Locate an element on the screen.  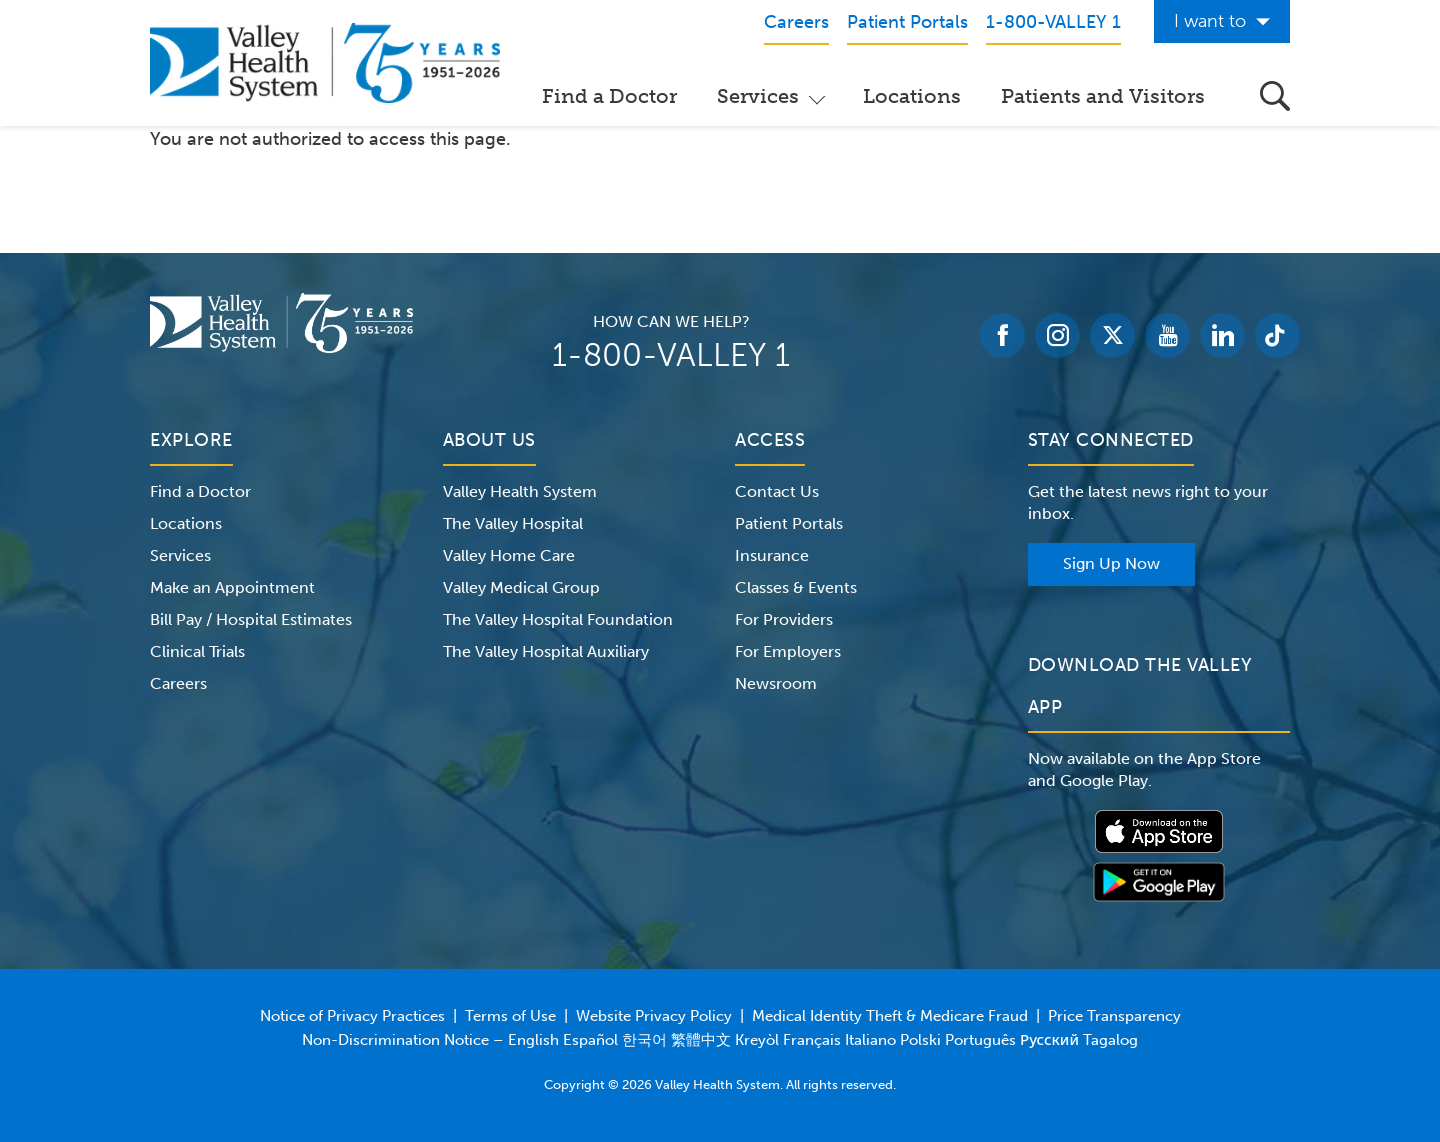
Clinical Trials is located at coordinates (197, 651).